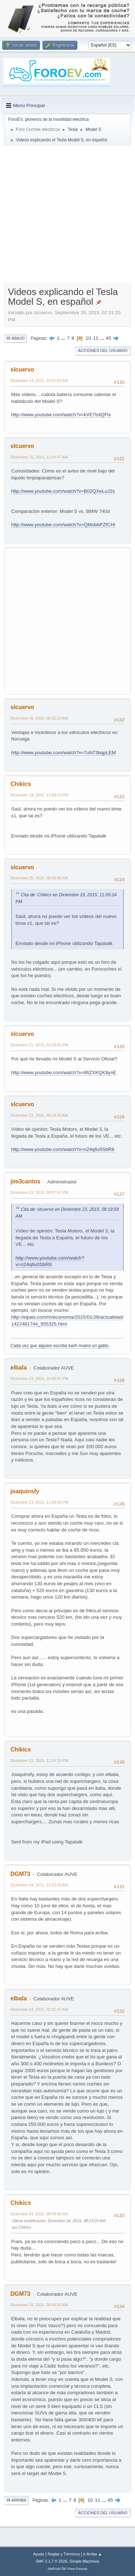 The width and height of the screenshot is (135, 2576). Describe the element at coordinates (39, 2305) in the screenshot. I see `Diciembre 24, 2015, 09:45:50 AM` at that location.